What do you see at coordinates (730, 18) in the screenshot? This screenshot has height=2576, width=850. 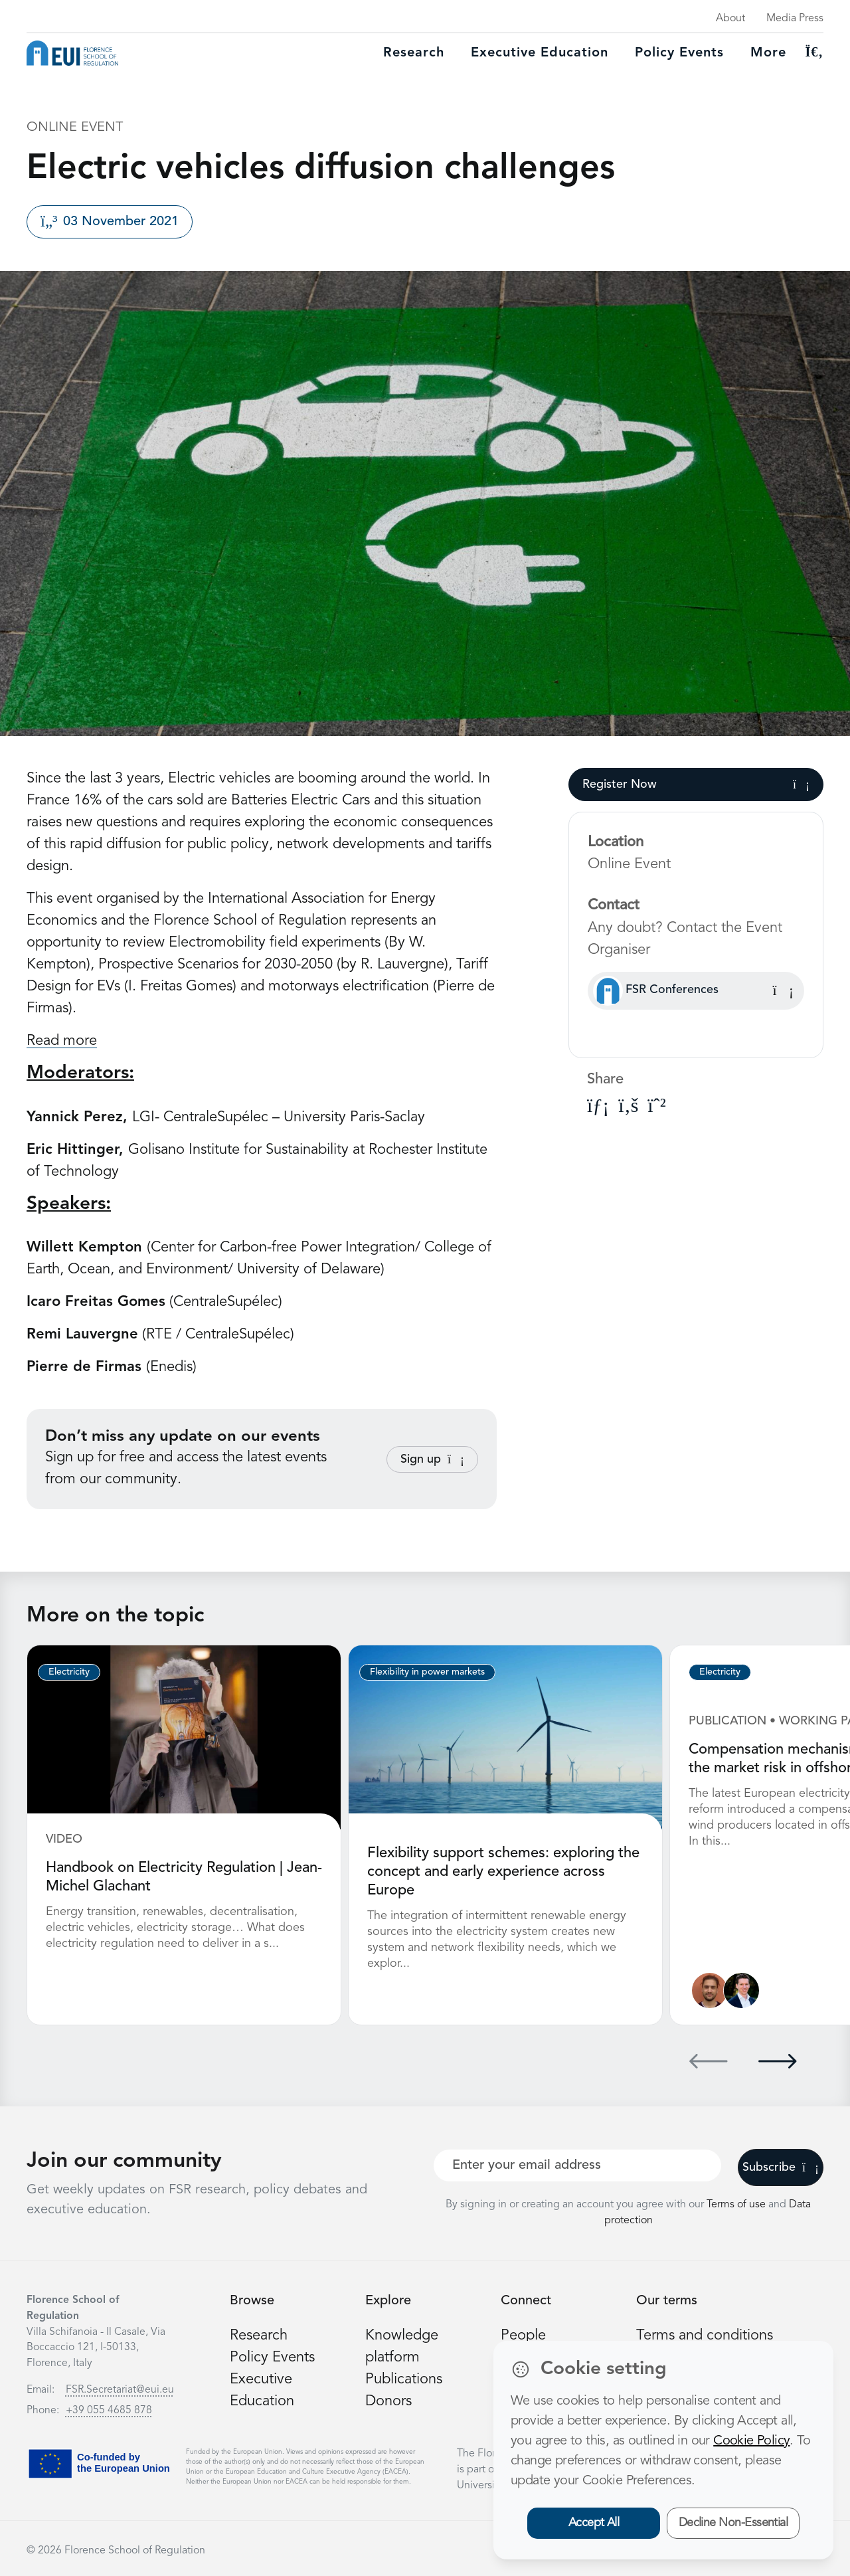 I see `About` at bounding box center [730, 18].